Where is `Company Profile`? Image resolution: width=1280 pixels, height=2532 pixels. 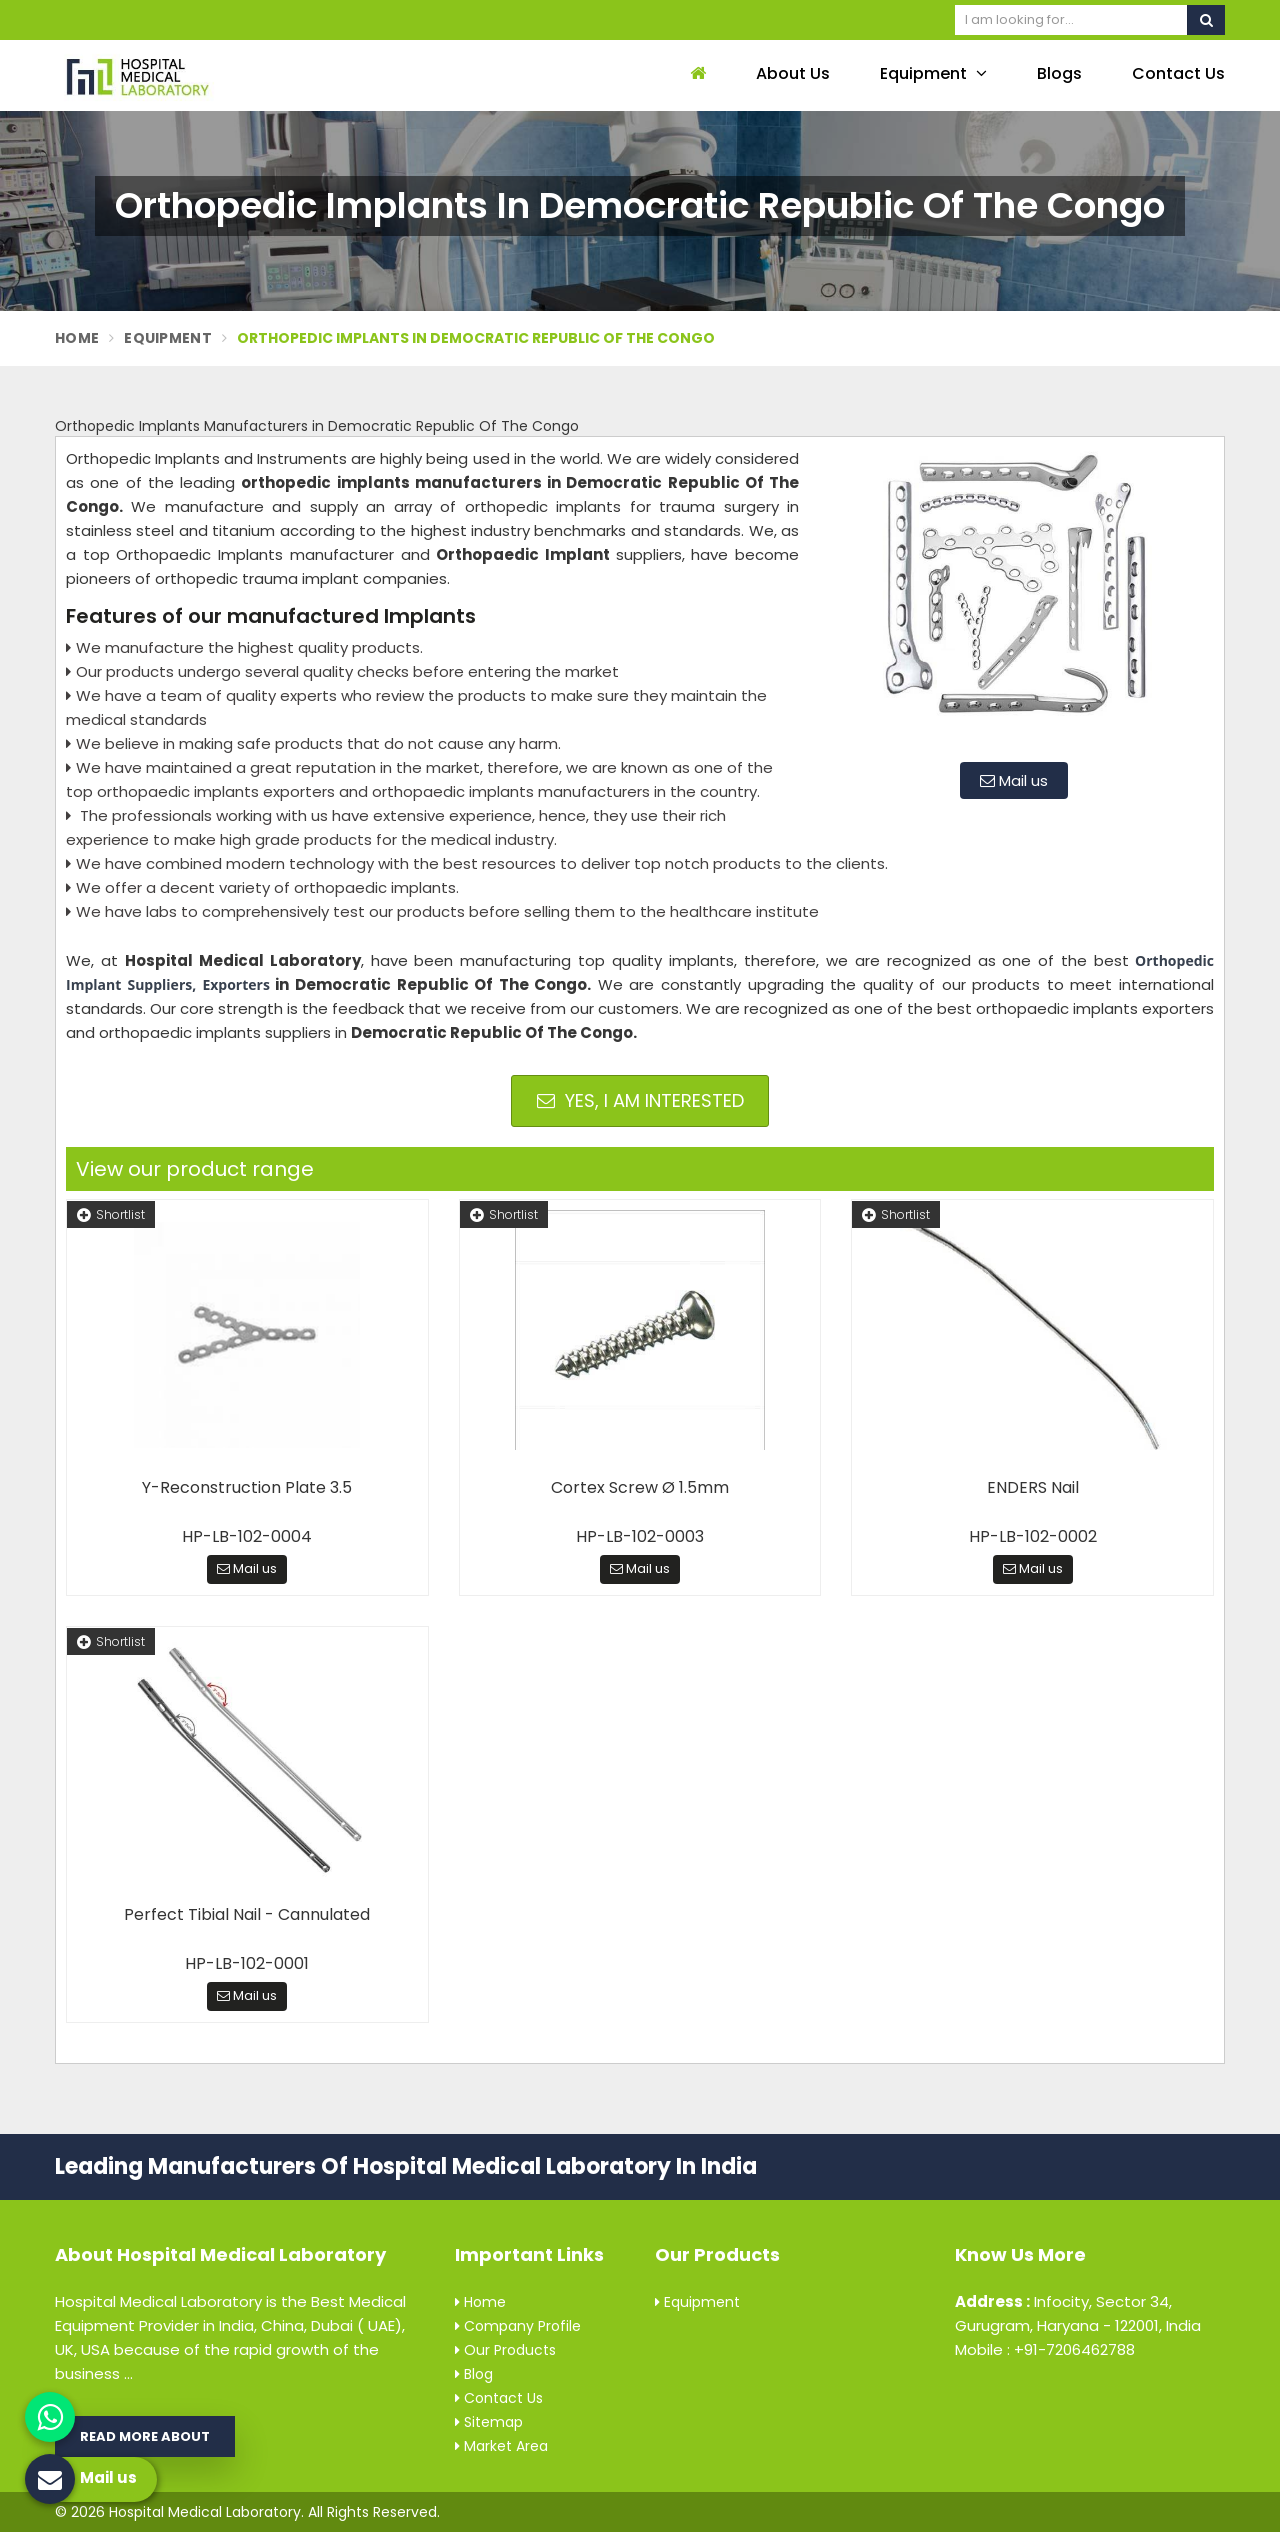
Company Profile is located at coordinates (518, 2326).